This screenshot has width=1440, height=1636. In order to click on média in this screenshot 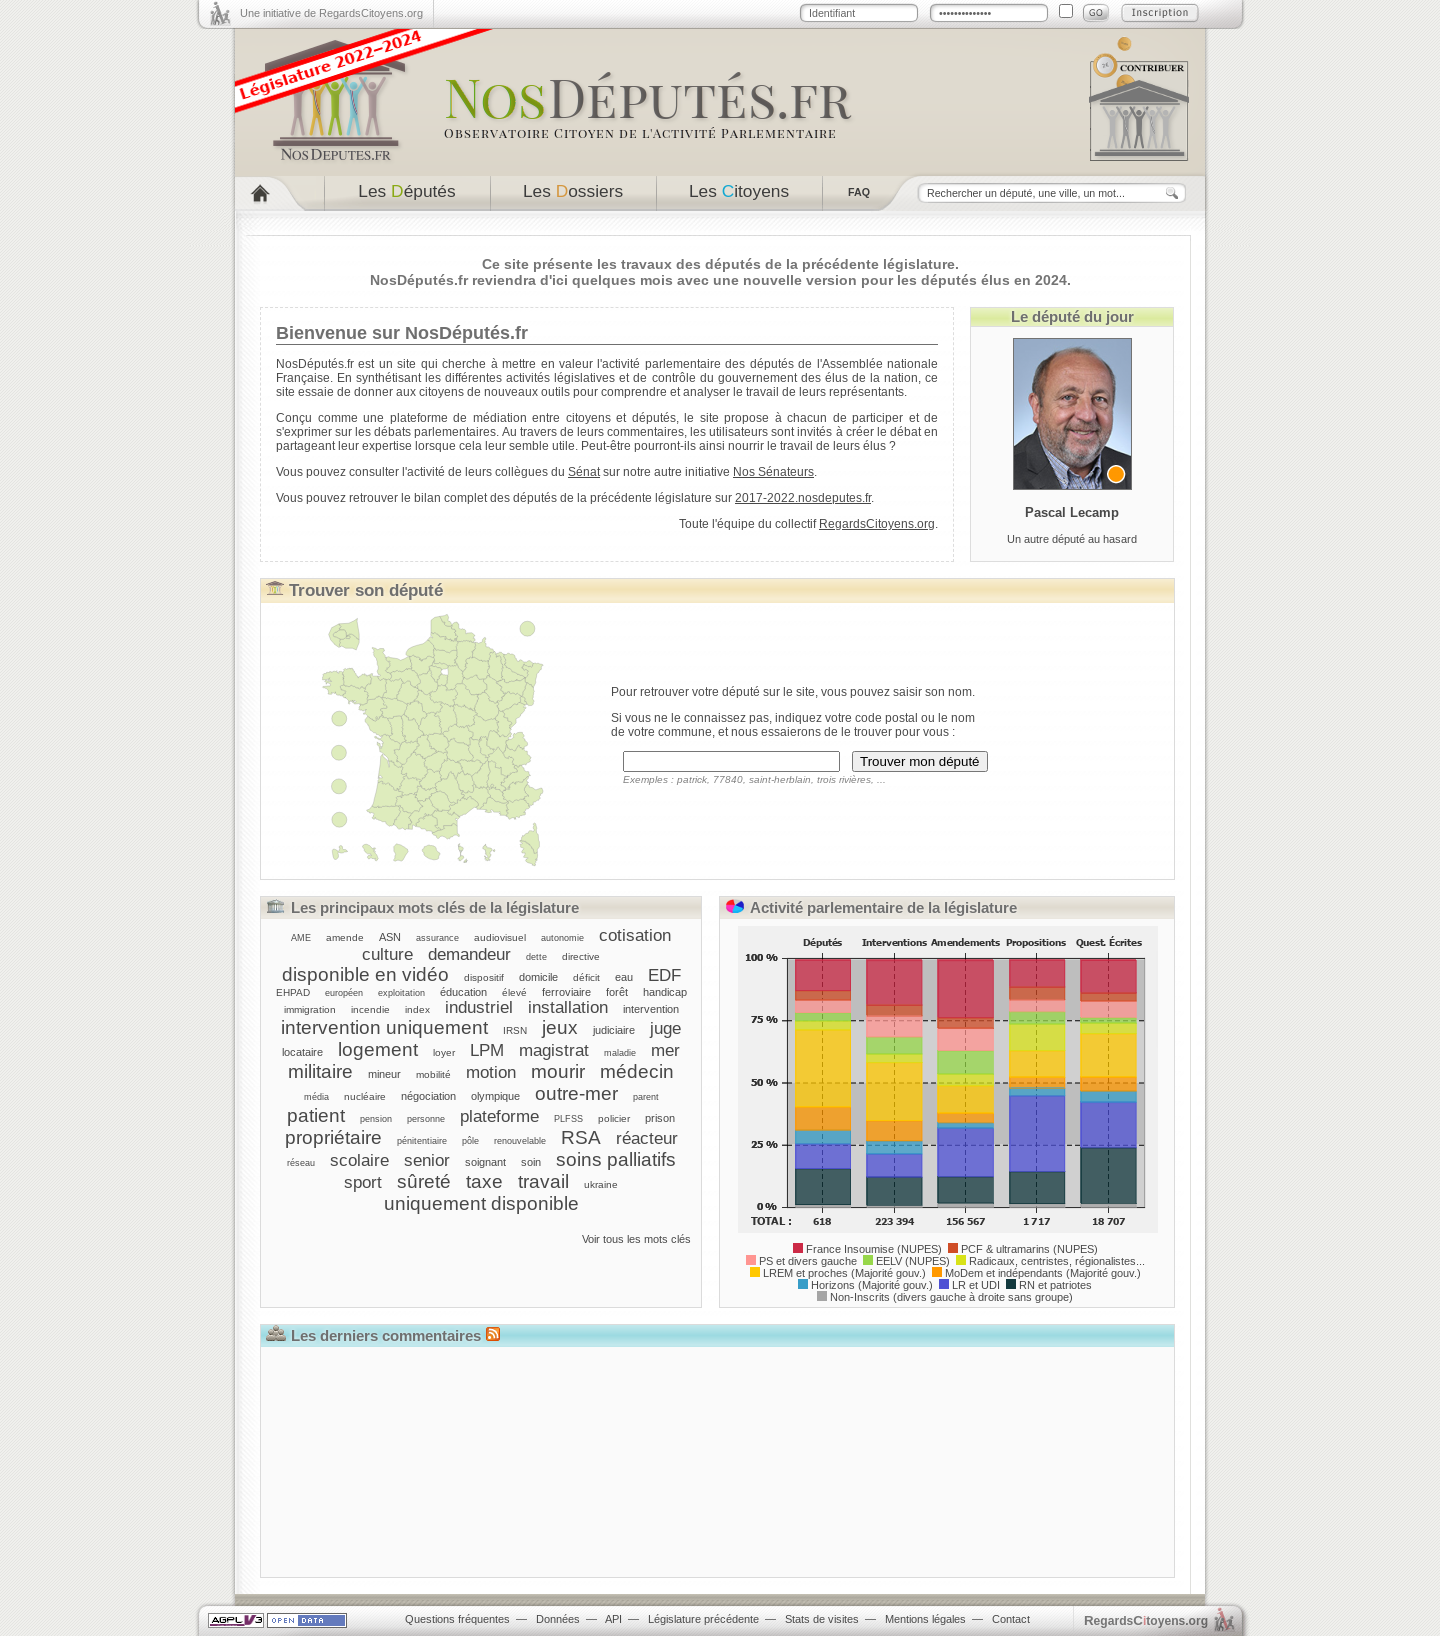, I will do `click(316, 1097)`.